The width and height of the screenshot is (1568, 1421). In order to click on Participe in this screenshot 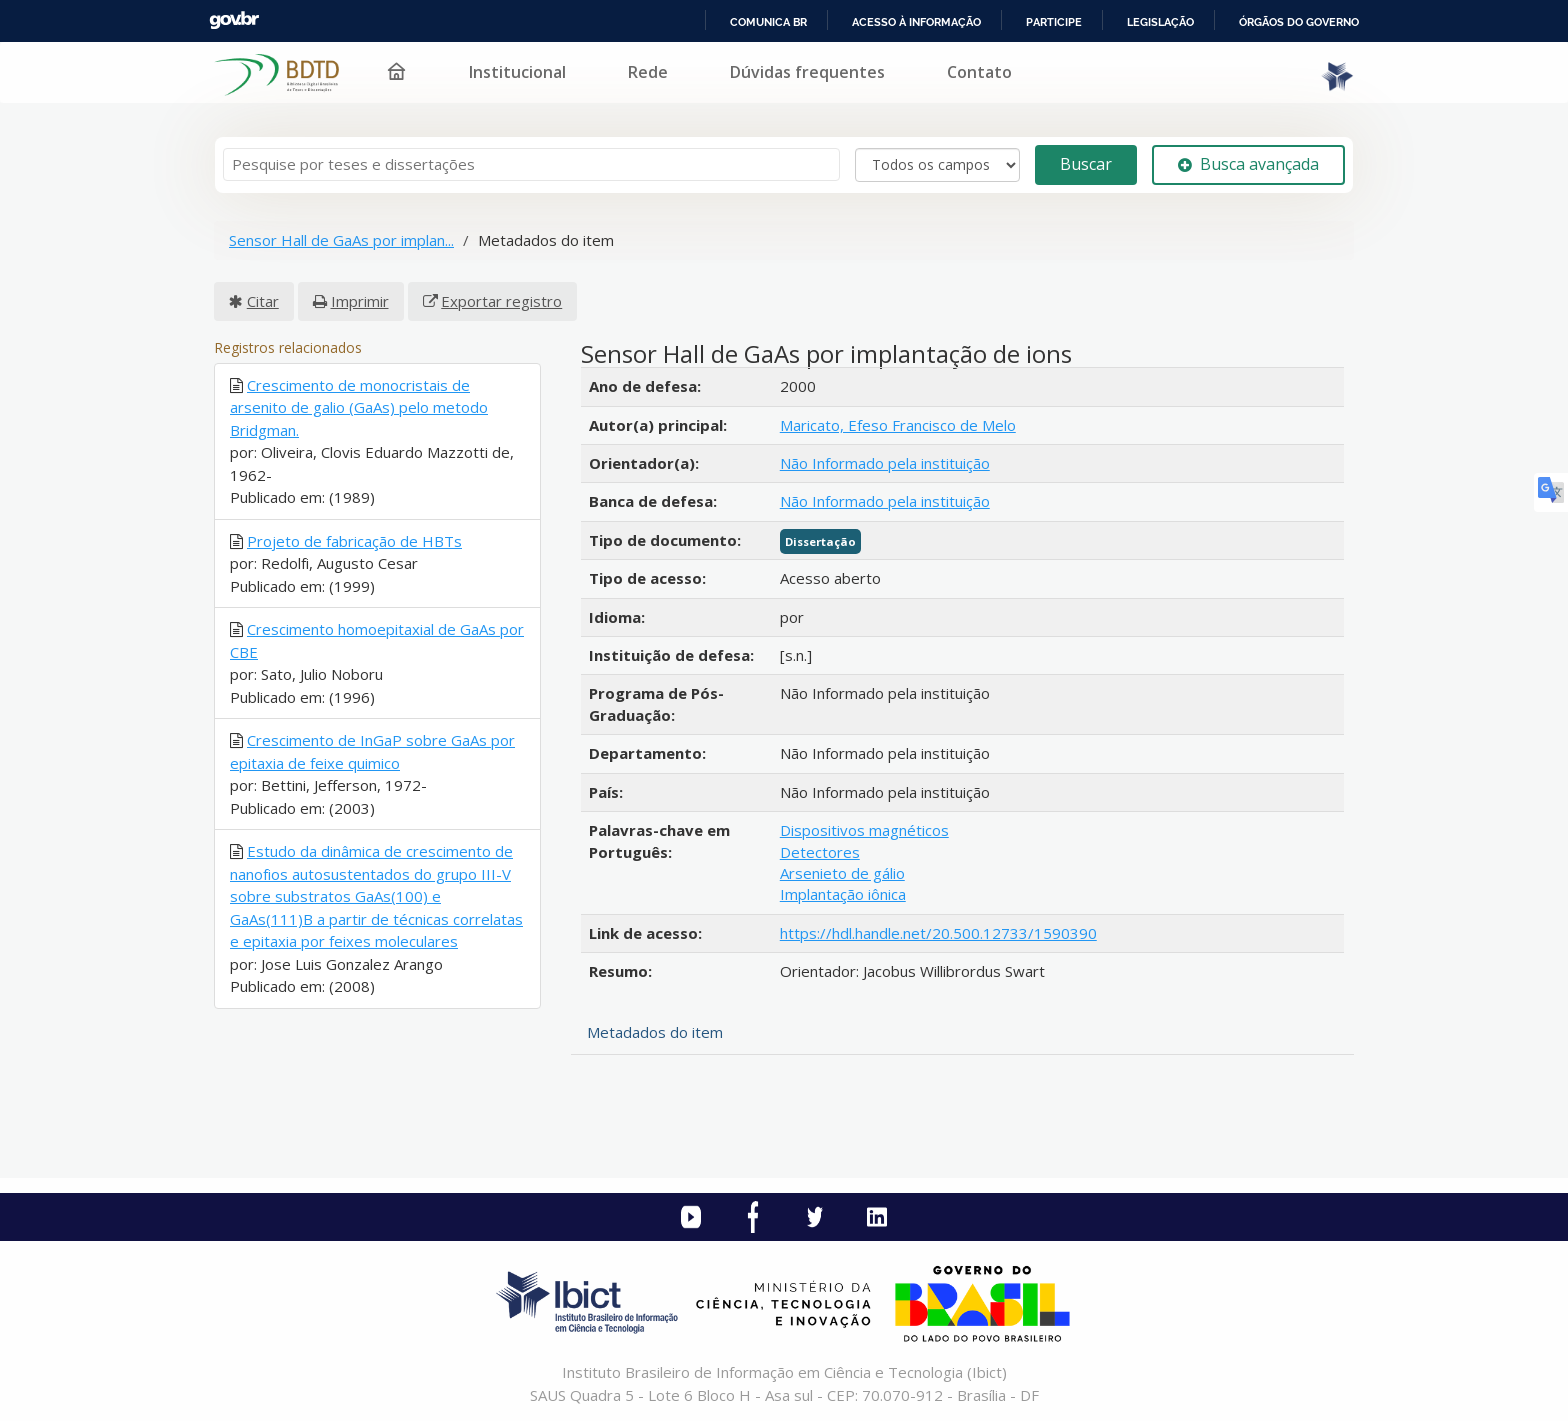, I will do `click(1054, 22)`.